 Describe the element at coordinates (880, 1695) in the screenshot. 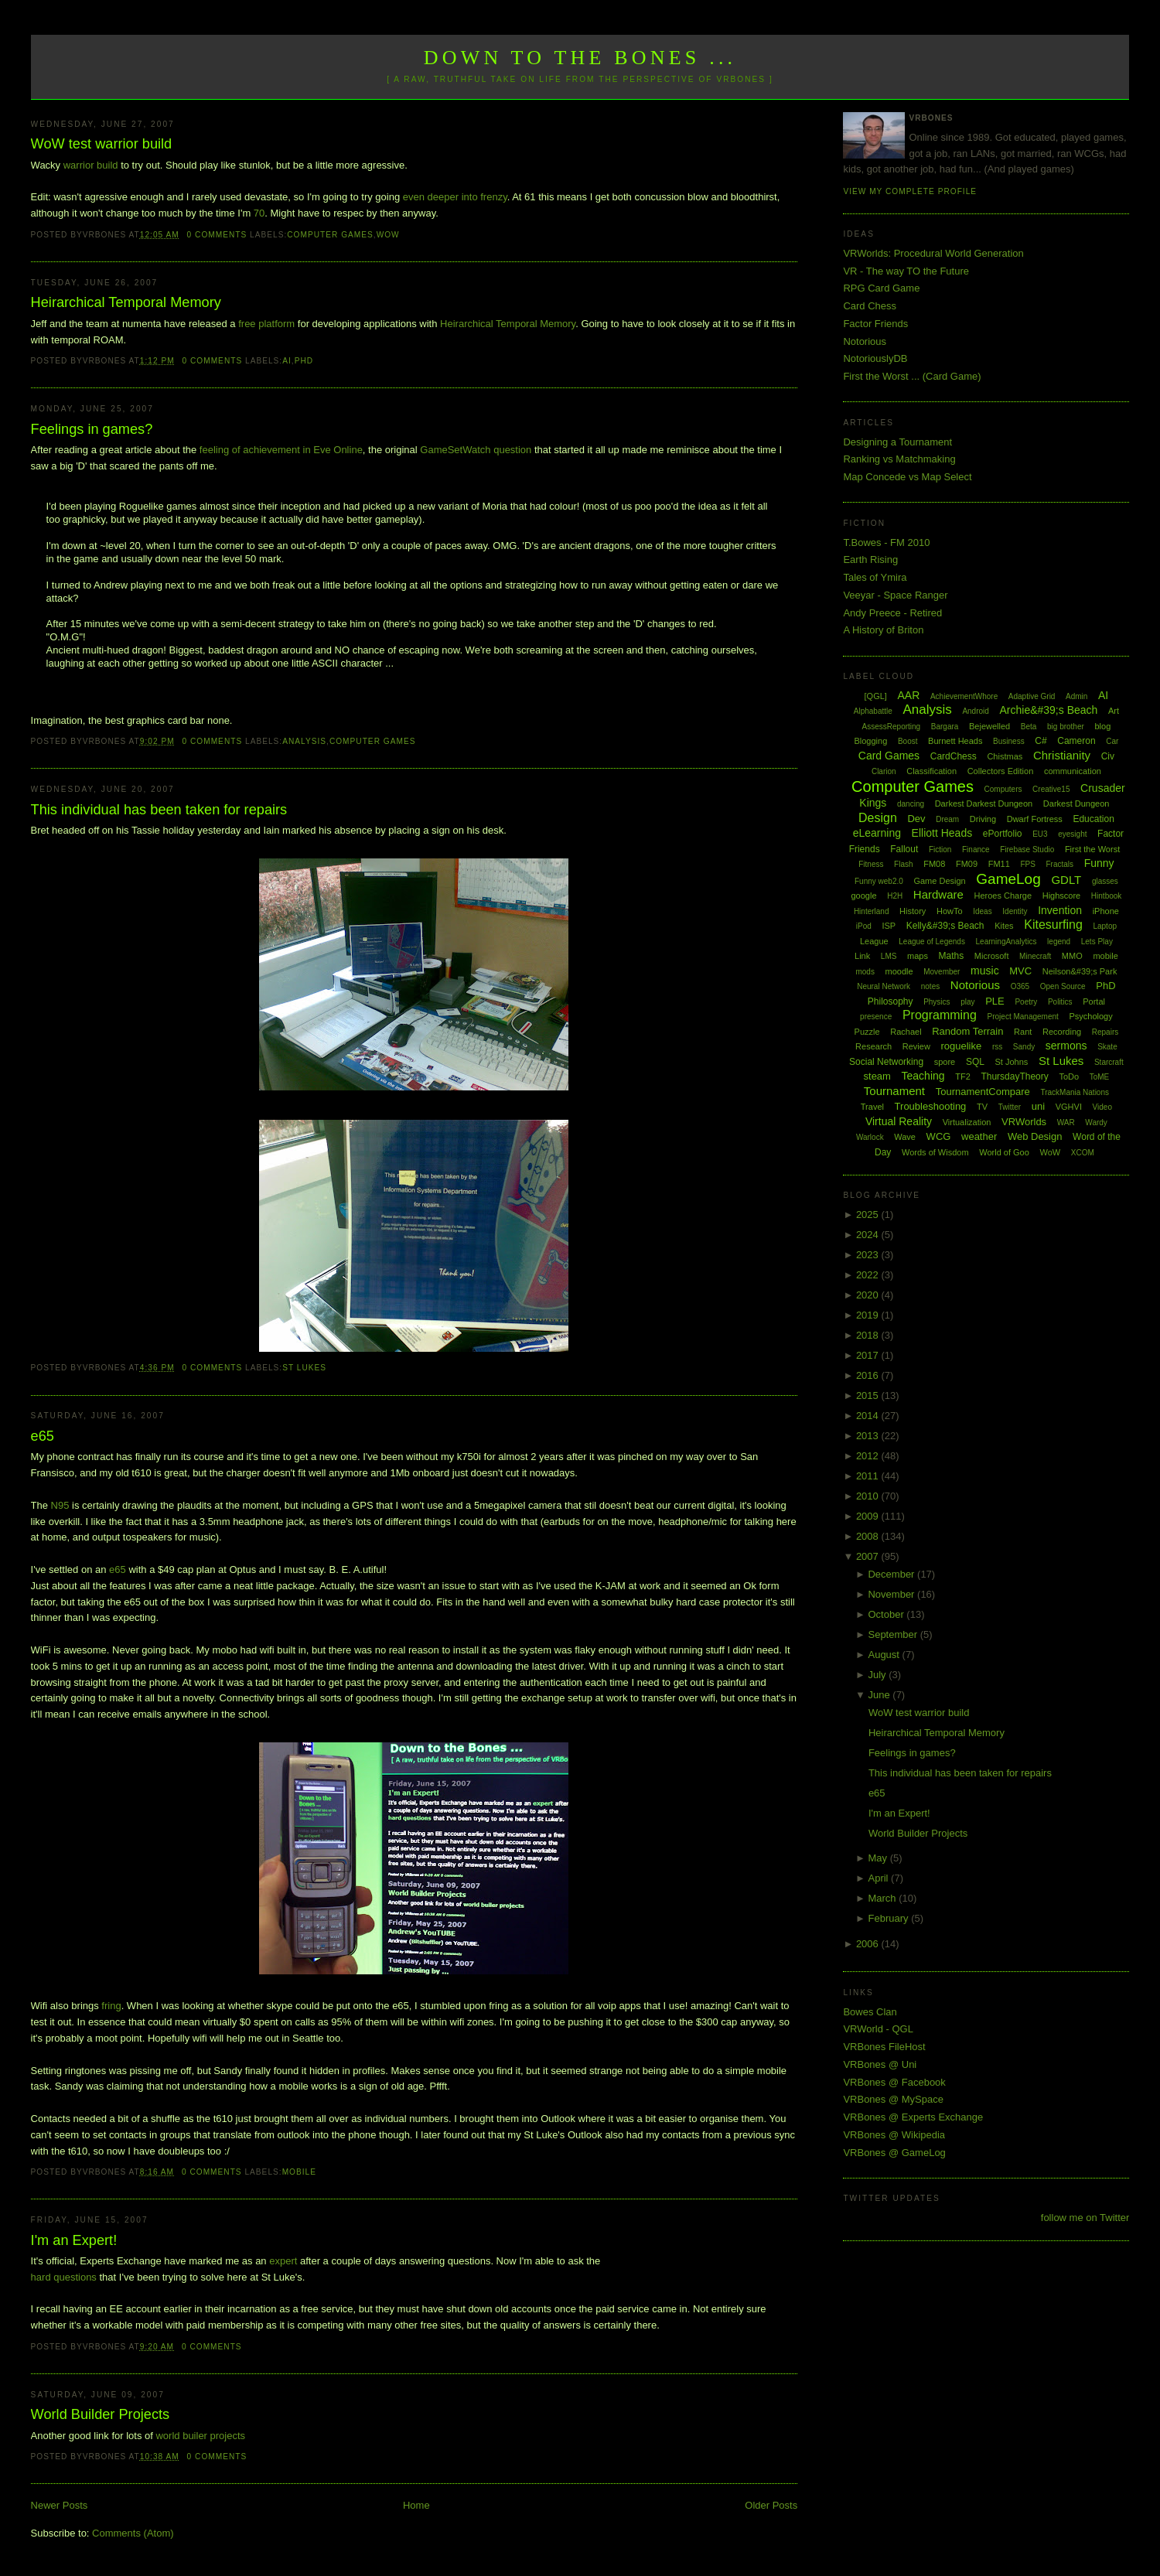

I see `June` at that location.